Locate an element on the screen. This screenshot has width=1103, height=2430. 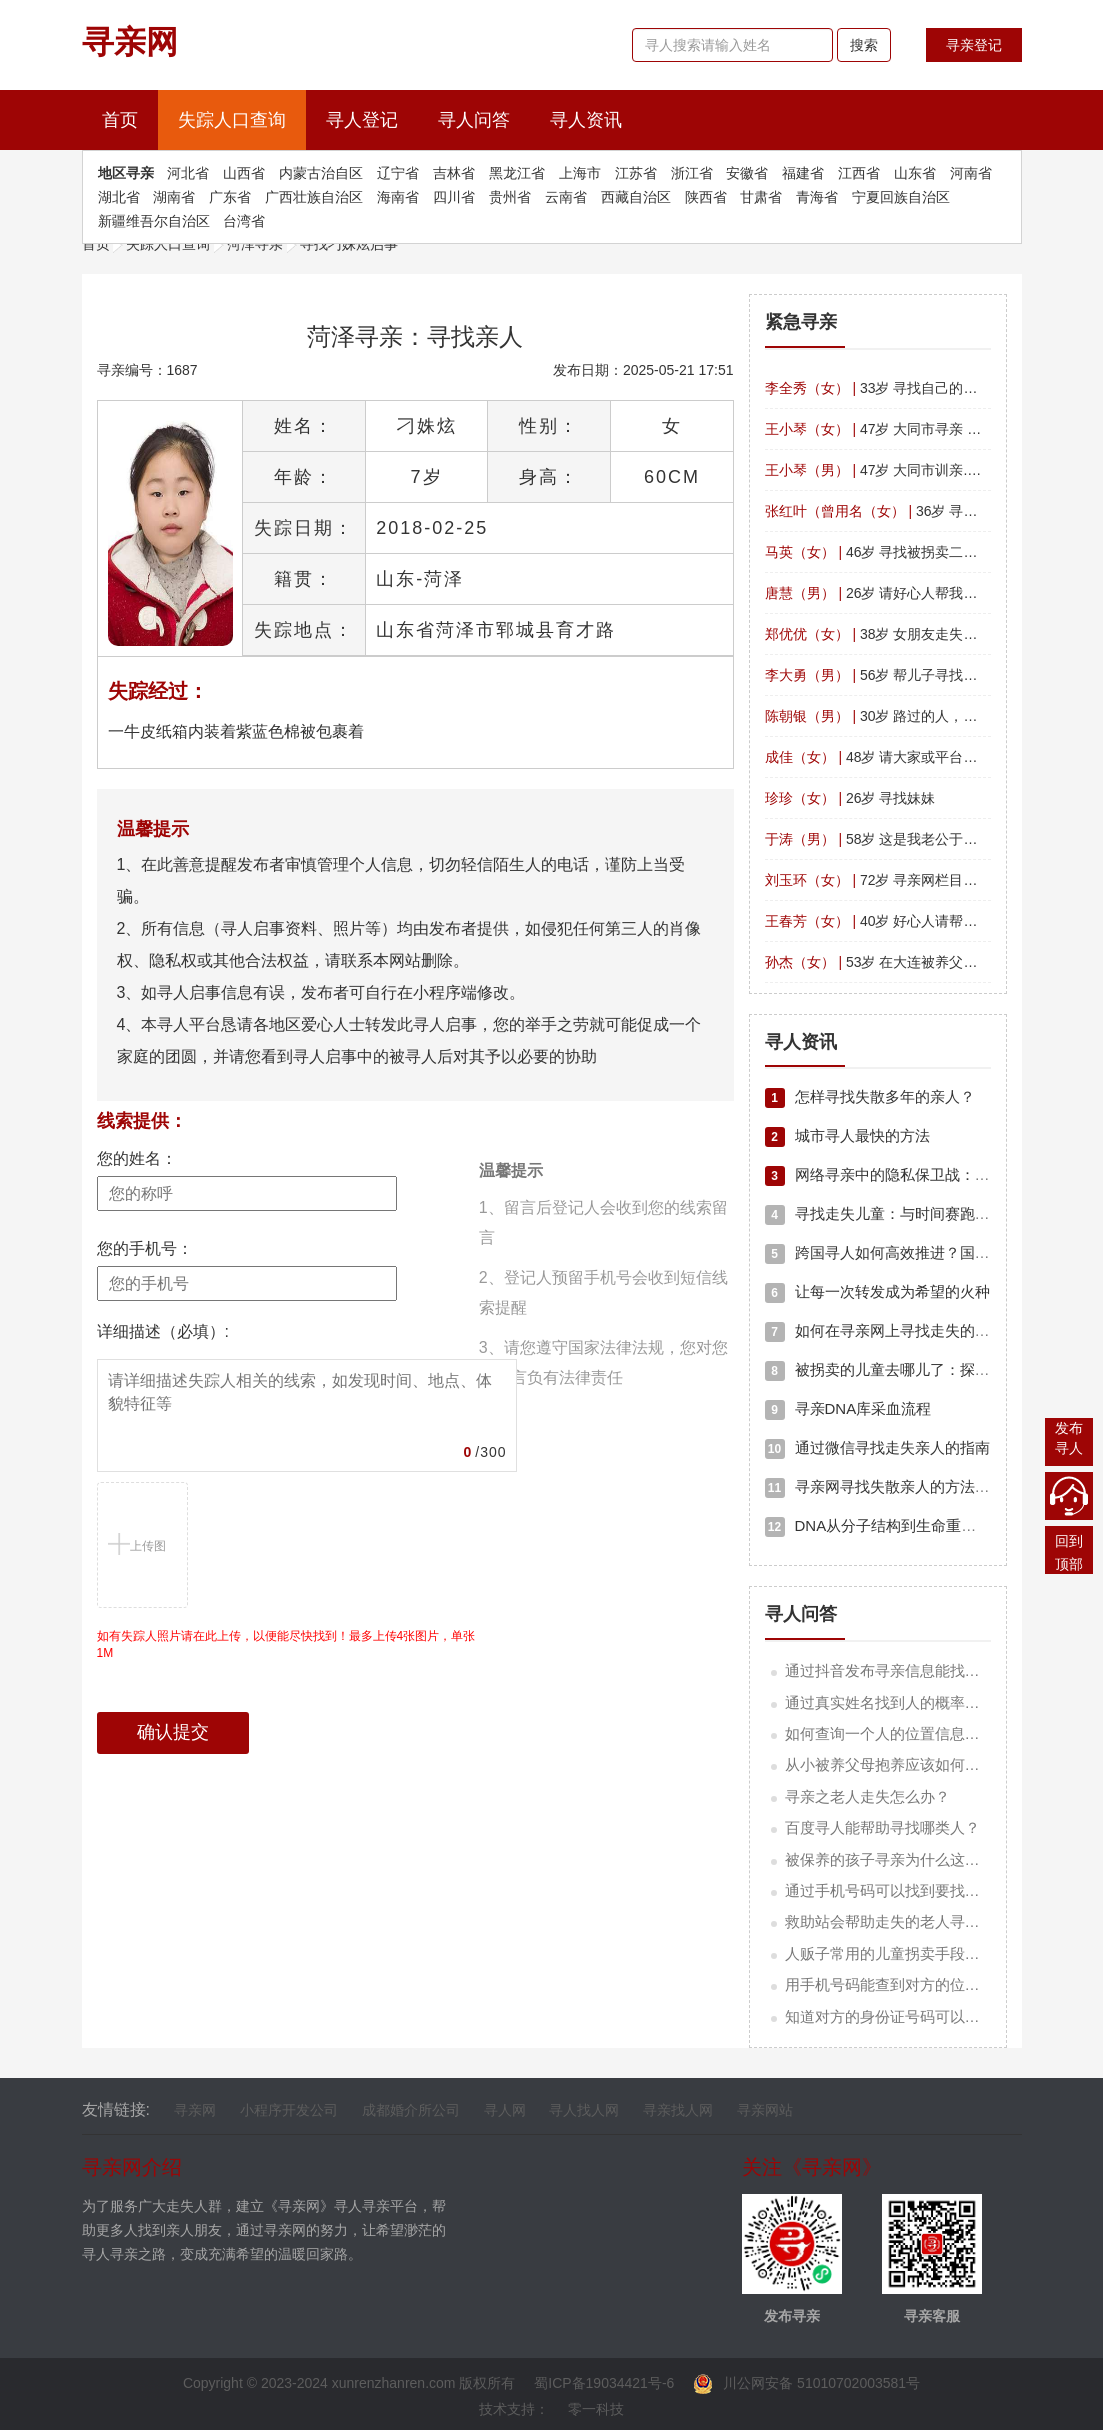
广东省 is located at coordinates (230, 197).